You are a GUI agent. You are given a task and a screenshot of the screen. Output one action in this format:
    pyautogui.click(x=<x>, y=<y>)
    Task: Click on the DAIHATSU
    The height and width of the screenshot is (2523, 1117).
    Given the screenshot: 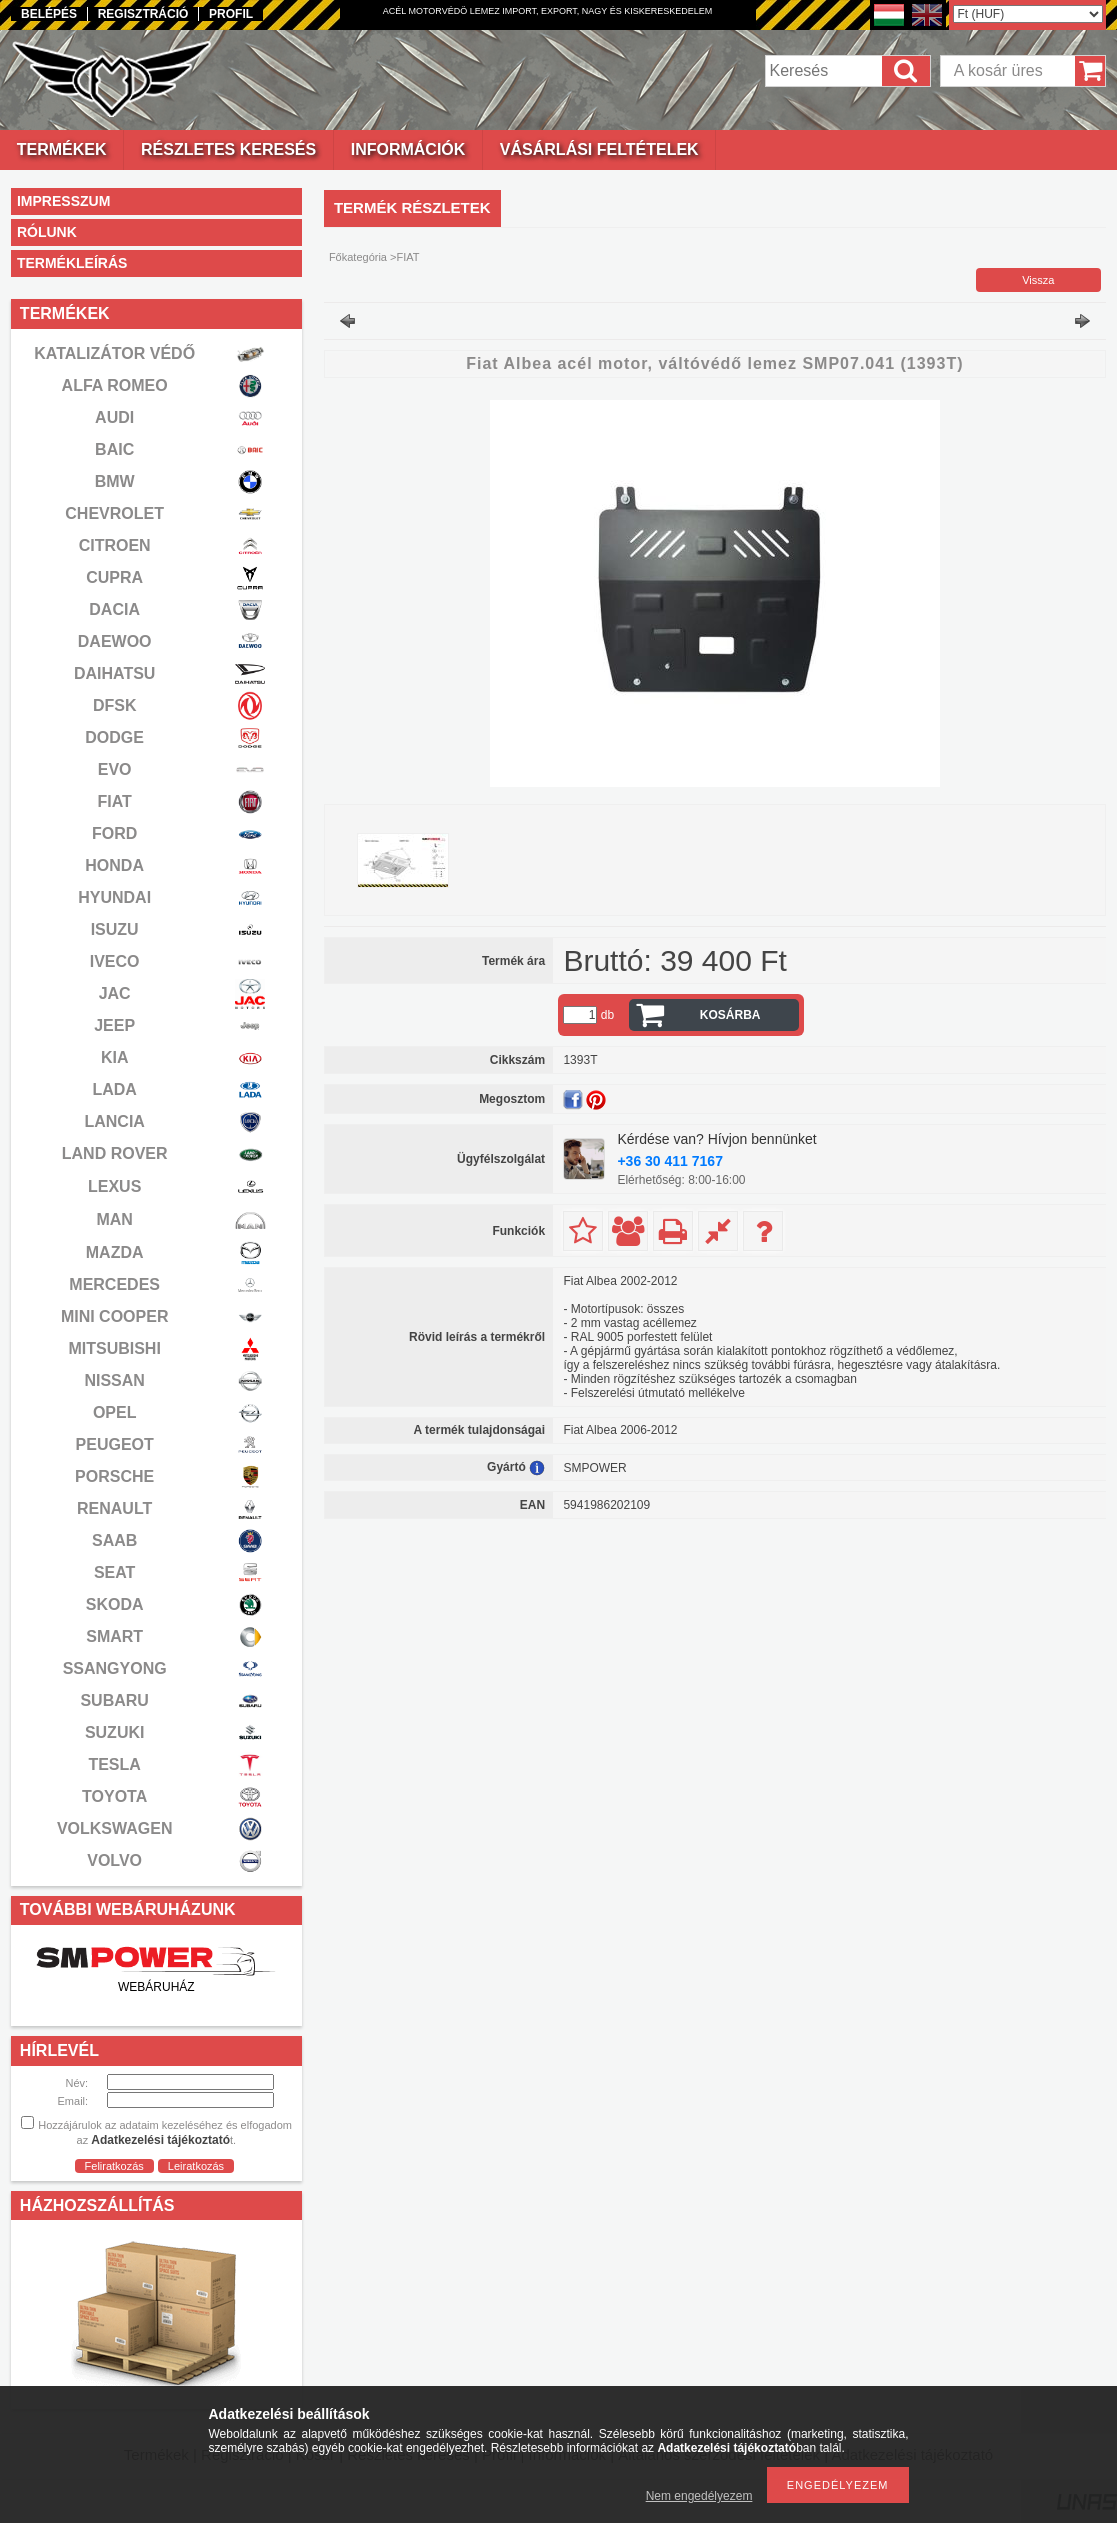 What is the action you would take?
    pyautogui.click(x=114, y=673)
    